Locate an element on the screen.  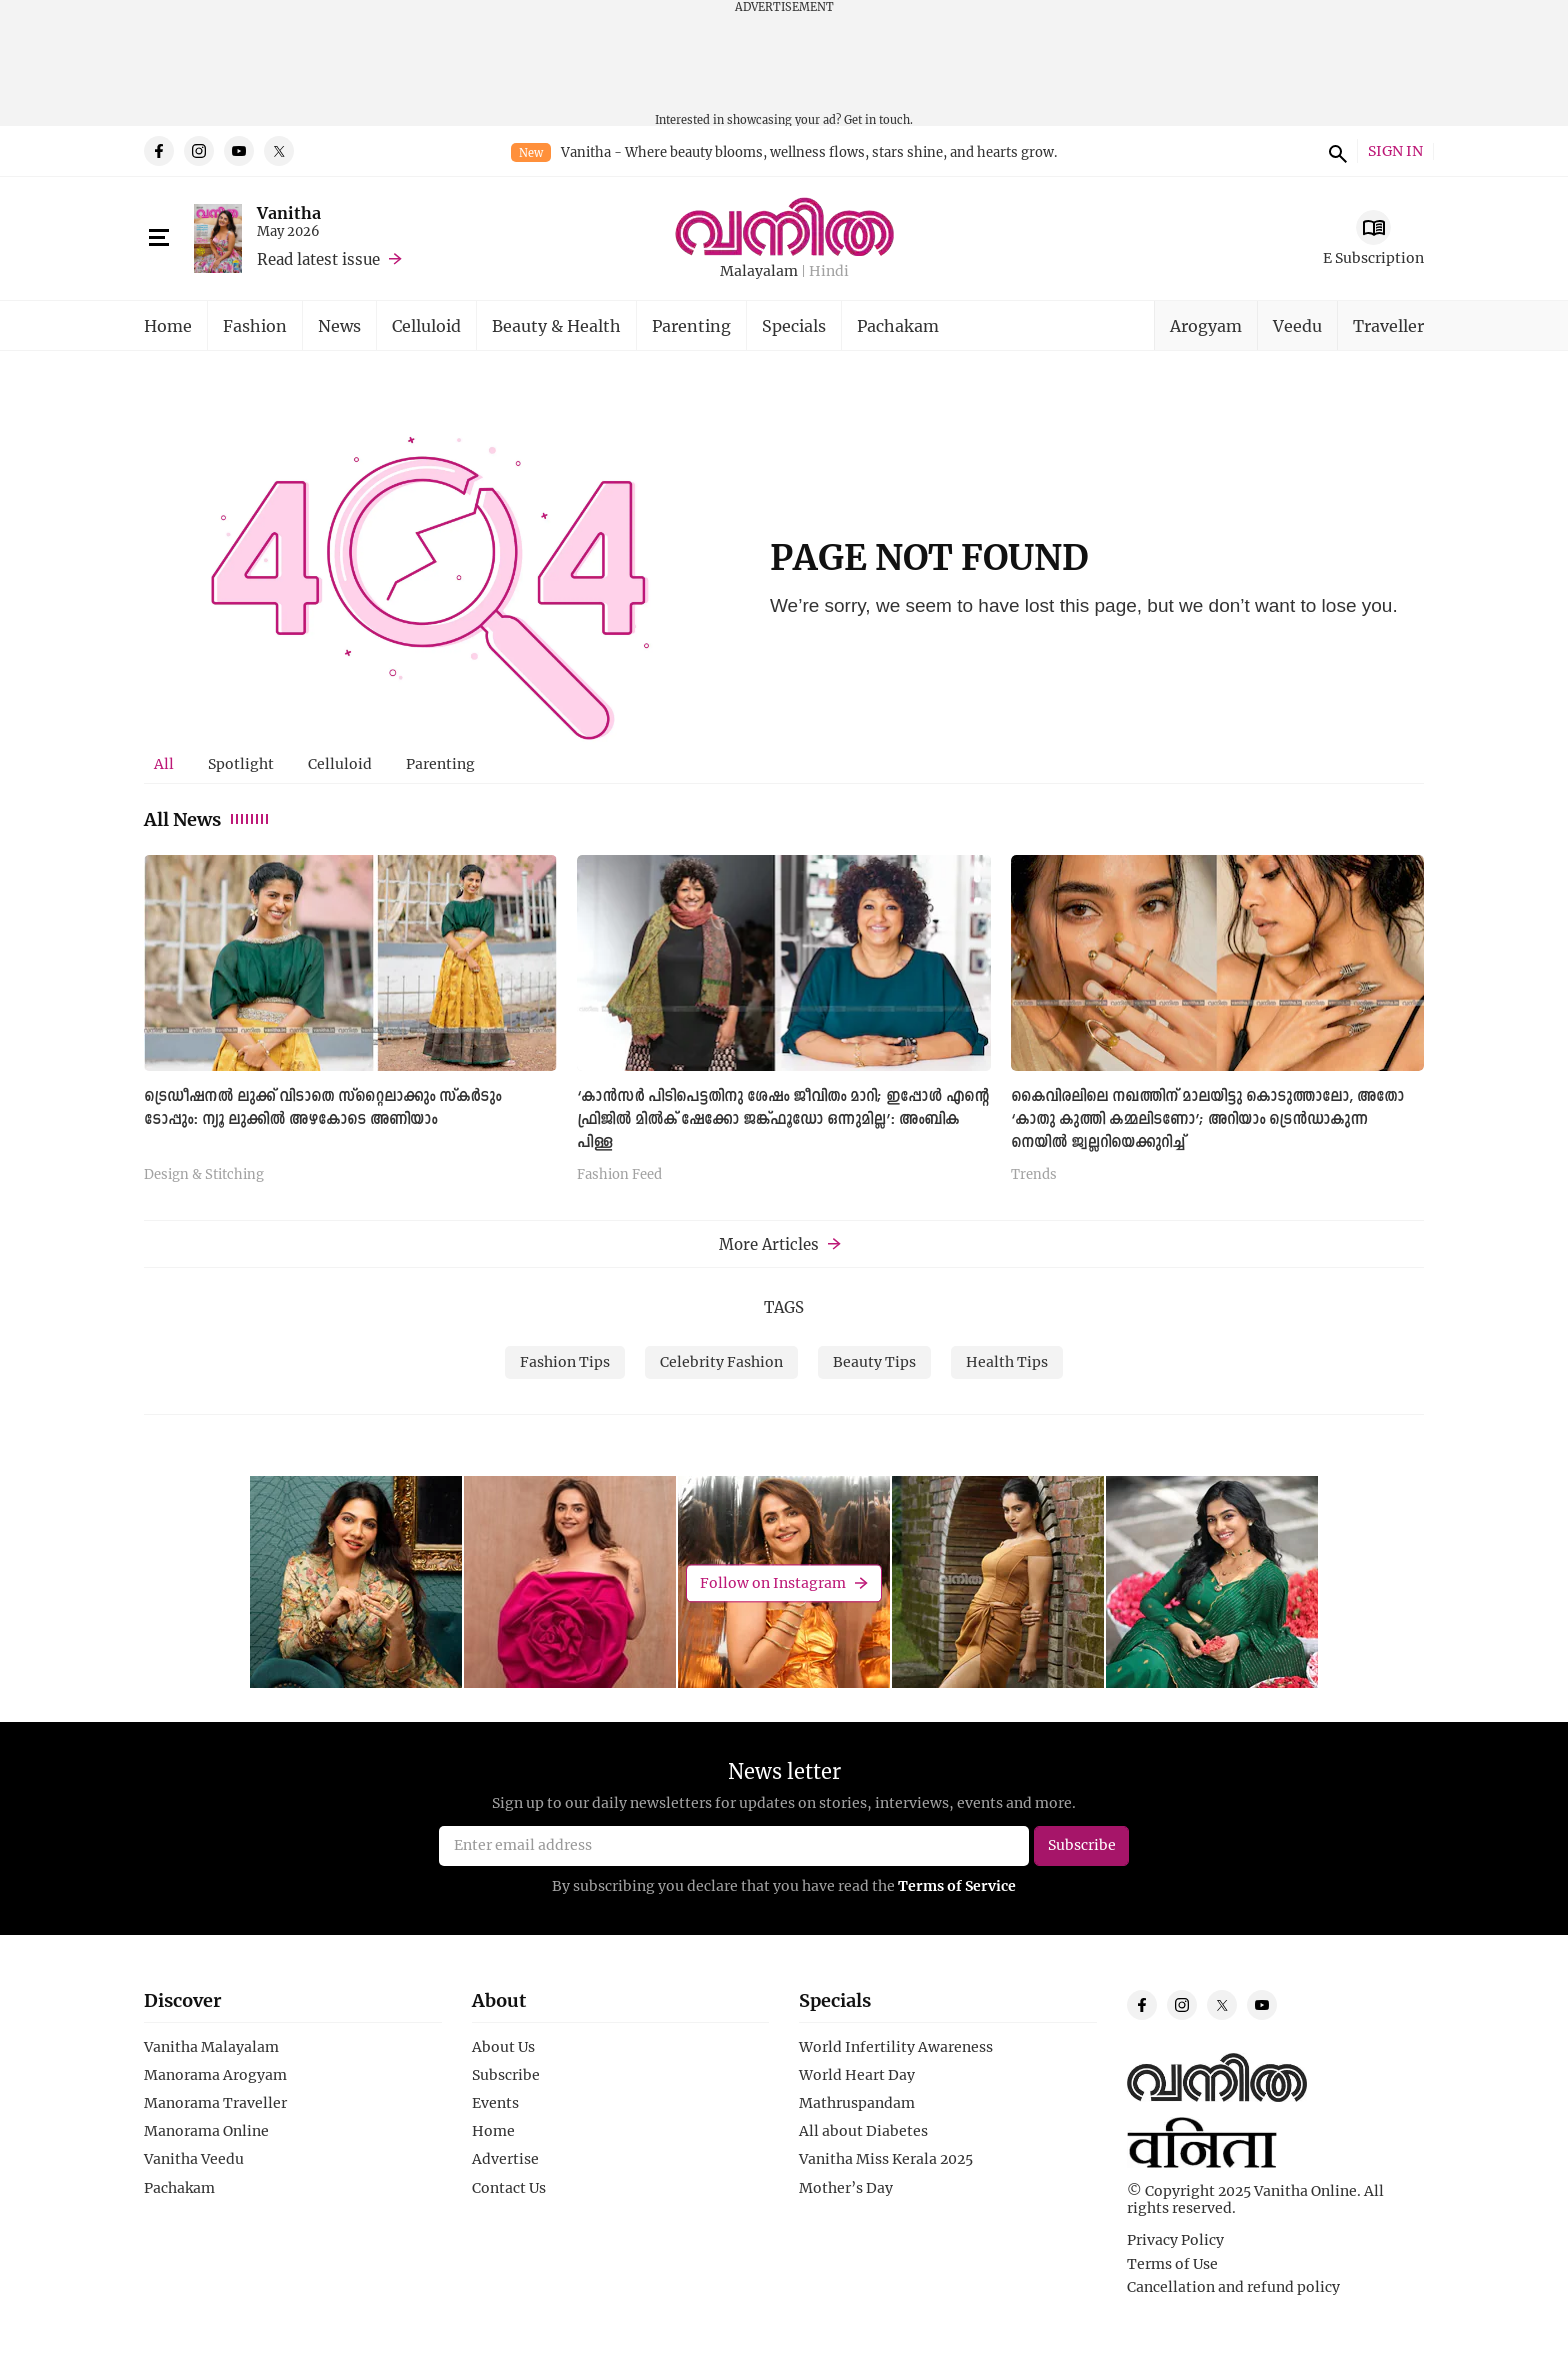
Vanitha is located at coordinates (289, 212).